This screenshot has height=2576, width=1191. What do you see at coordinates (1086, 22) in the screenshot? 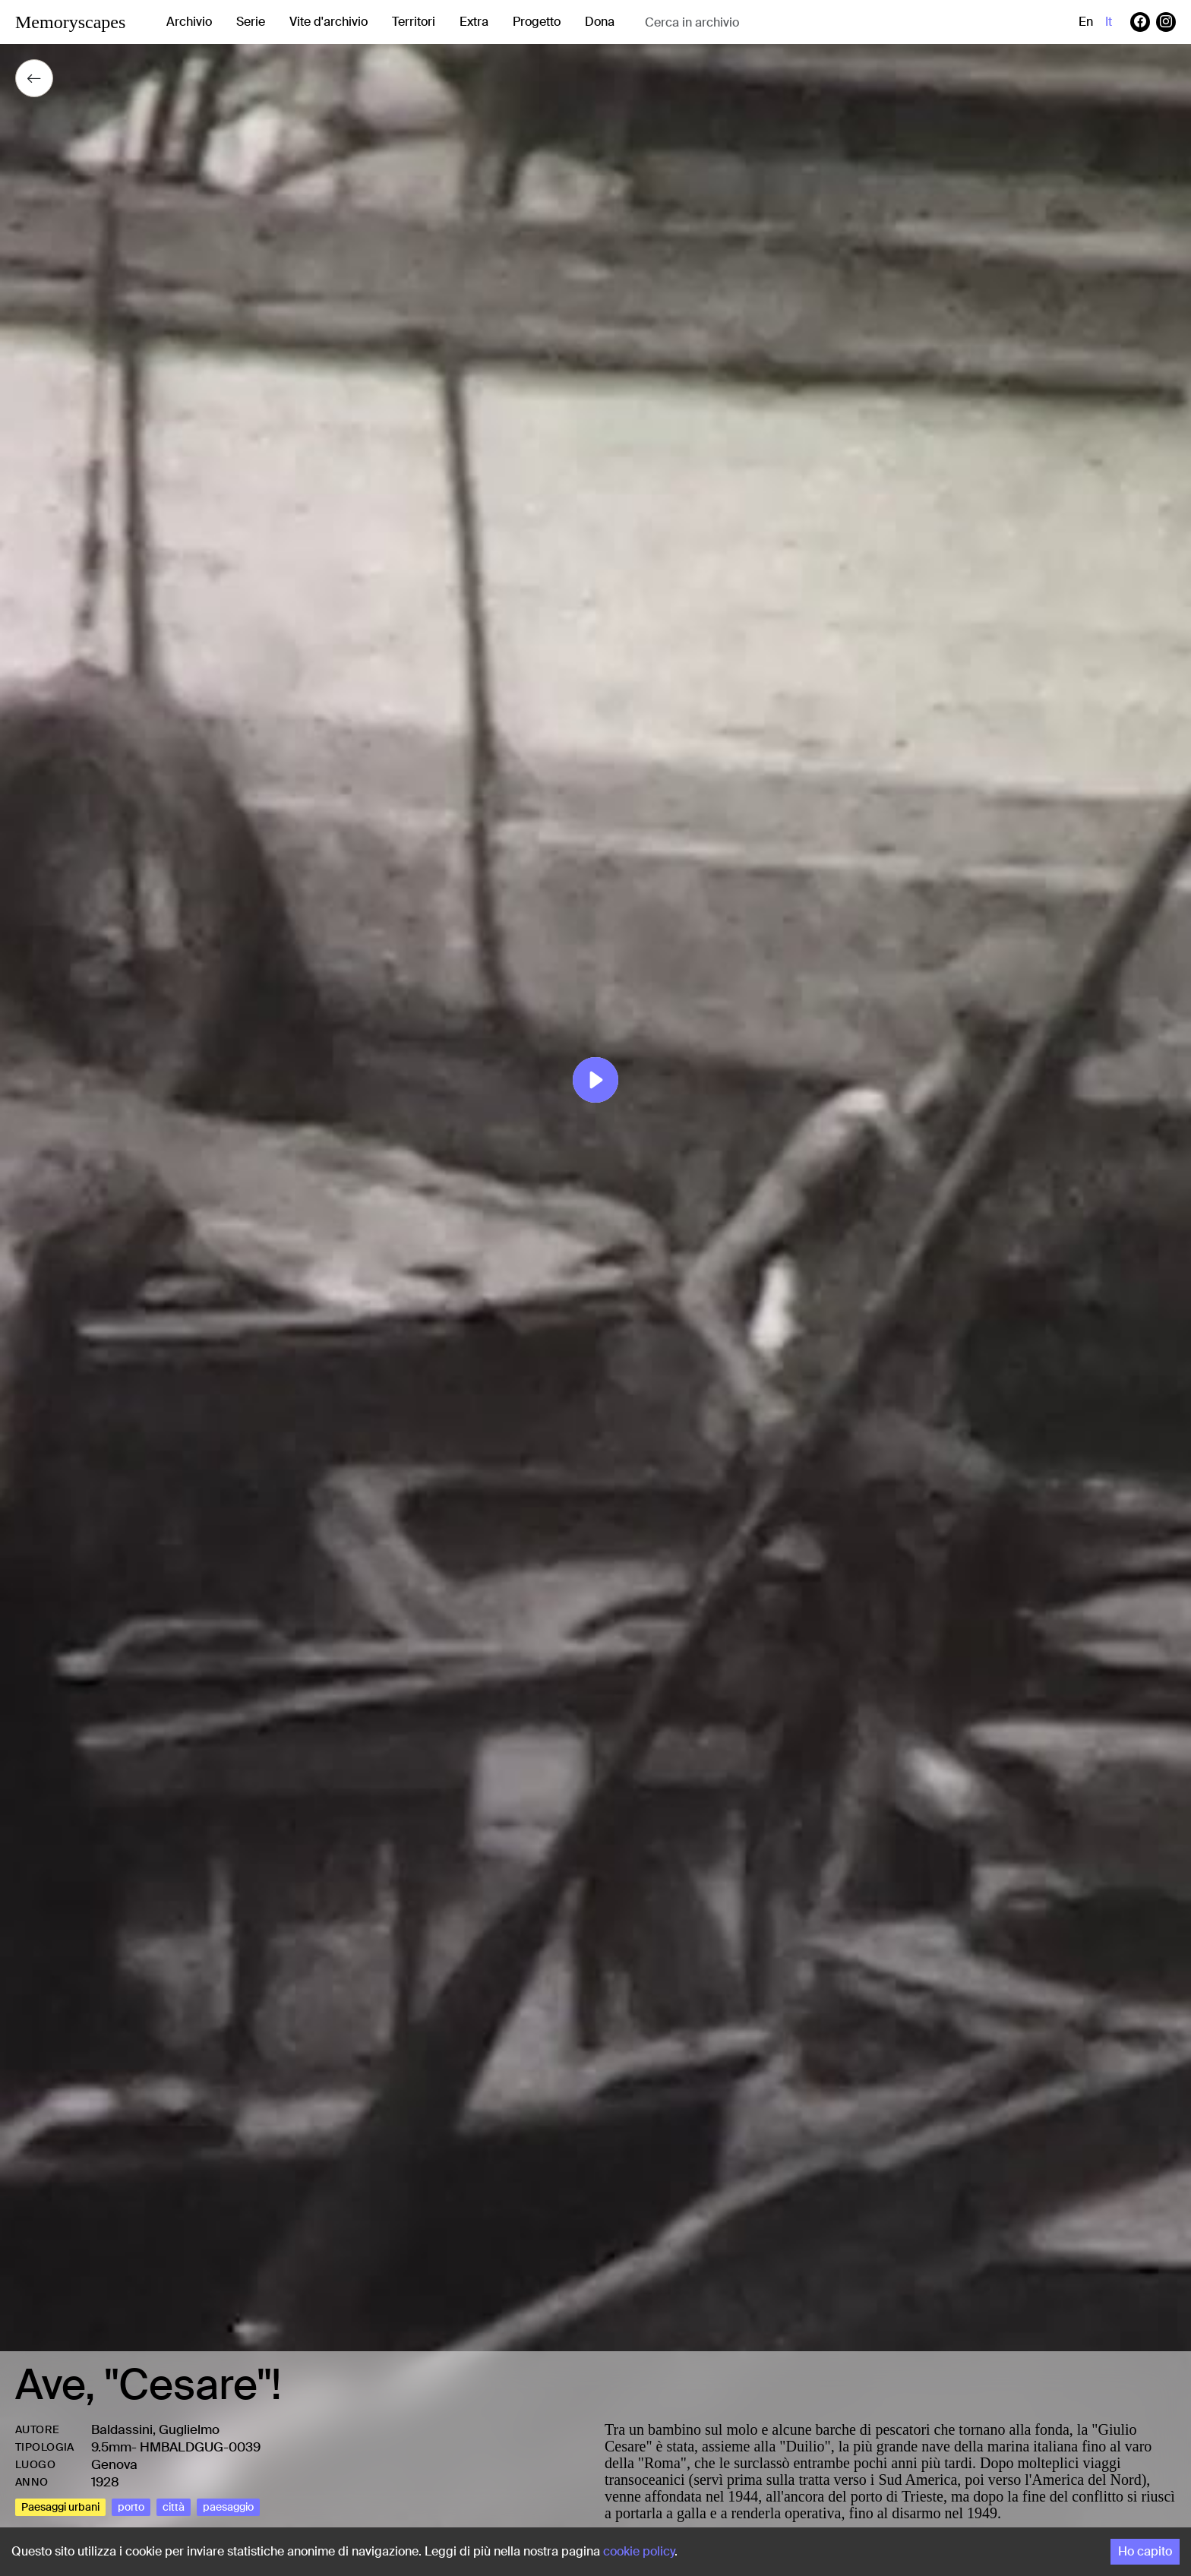
I see `en` at bounding box center [1086, 22].